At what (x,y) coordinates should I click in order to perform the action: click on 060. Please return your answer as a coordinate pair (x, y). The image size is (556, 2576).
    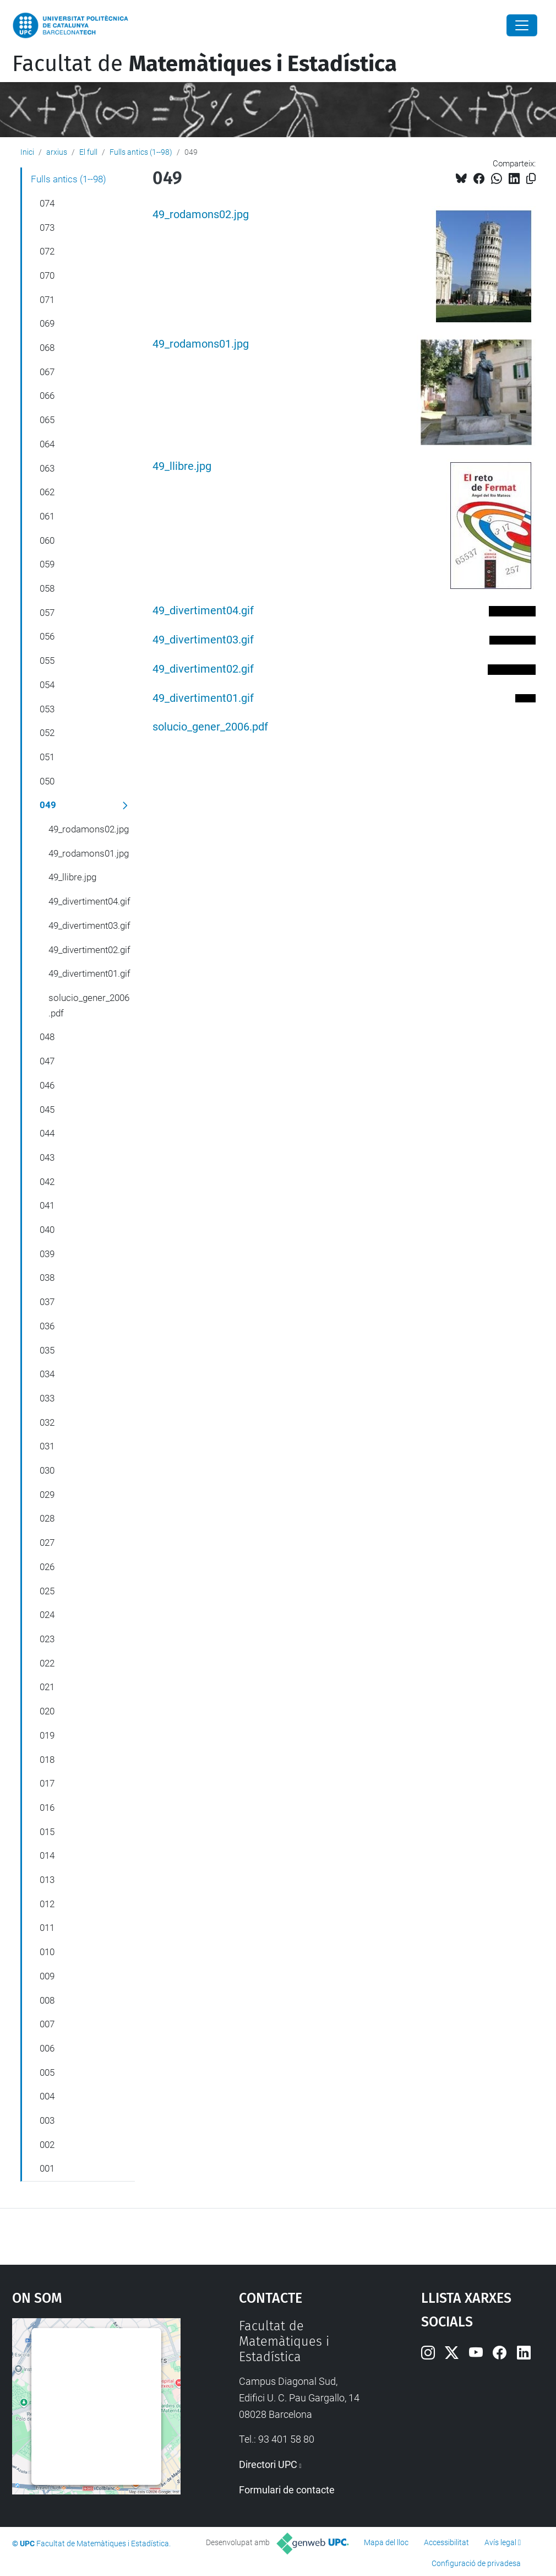
    Looking at the image, I should click on (47, 540).